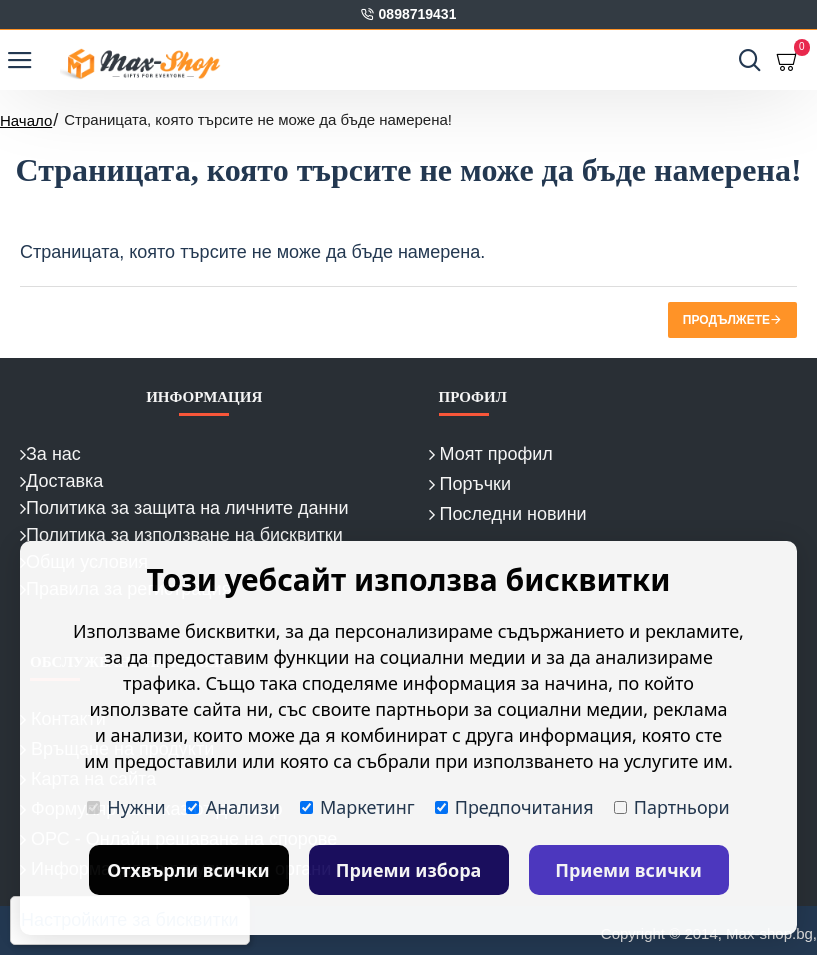  I want to click on Отхвърли всички, so click(188, 870).